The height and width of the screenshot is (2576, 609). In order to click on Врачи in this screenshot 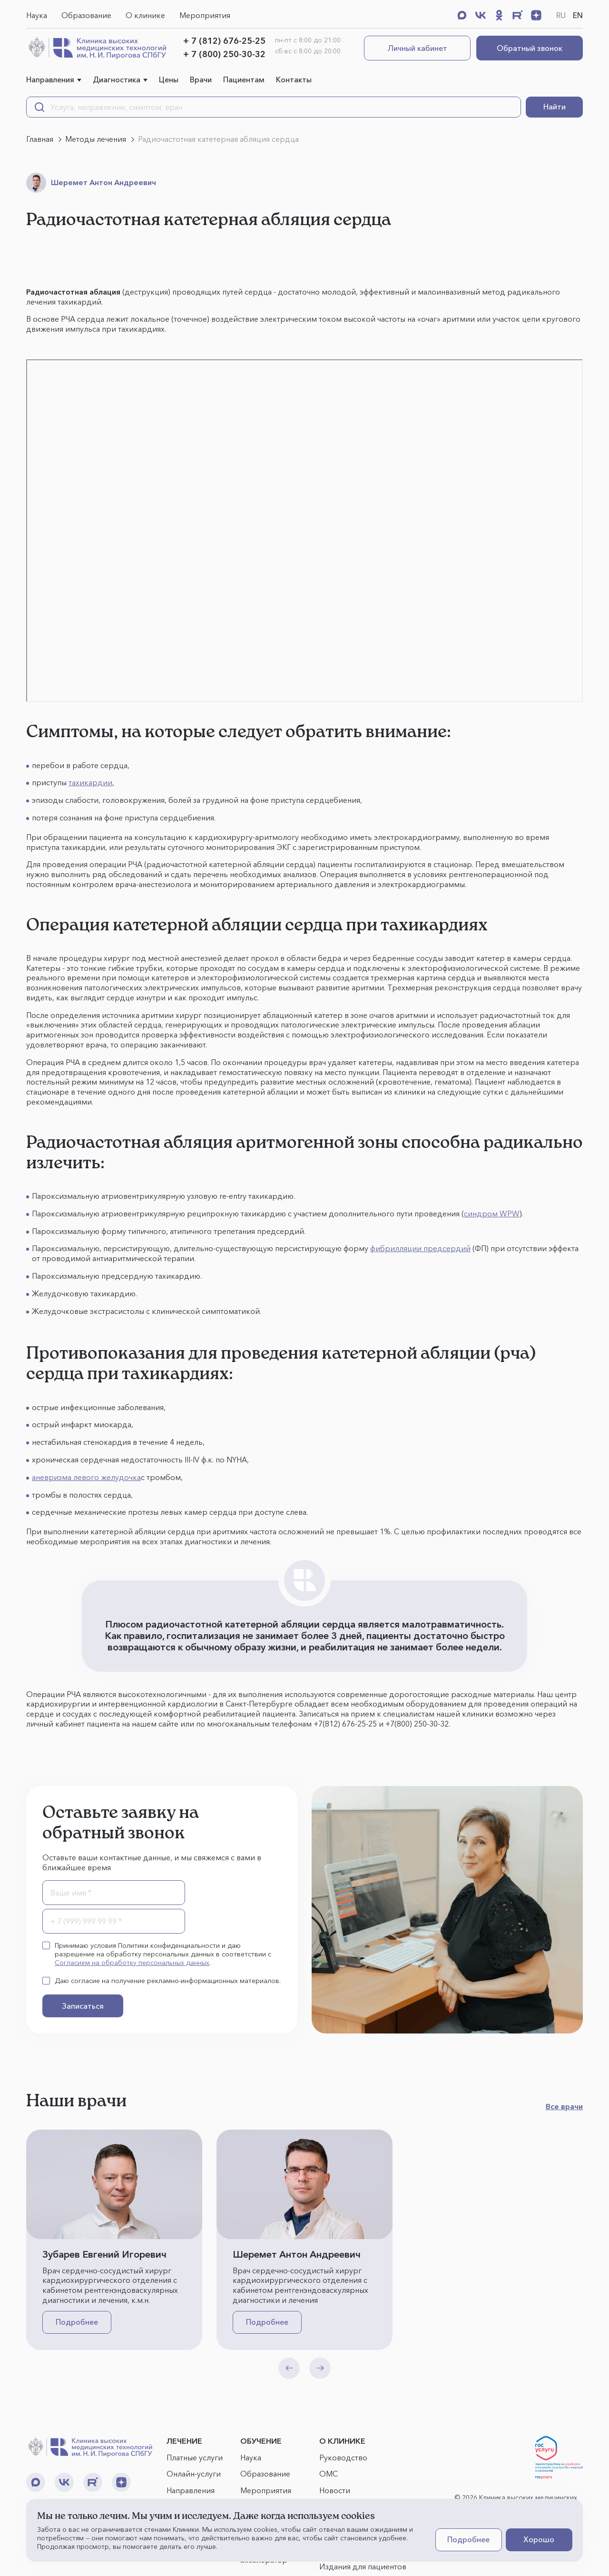, I will do `click(201, 79)`.